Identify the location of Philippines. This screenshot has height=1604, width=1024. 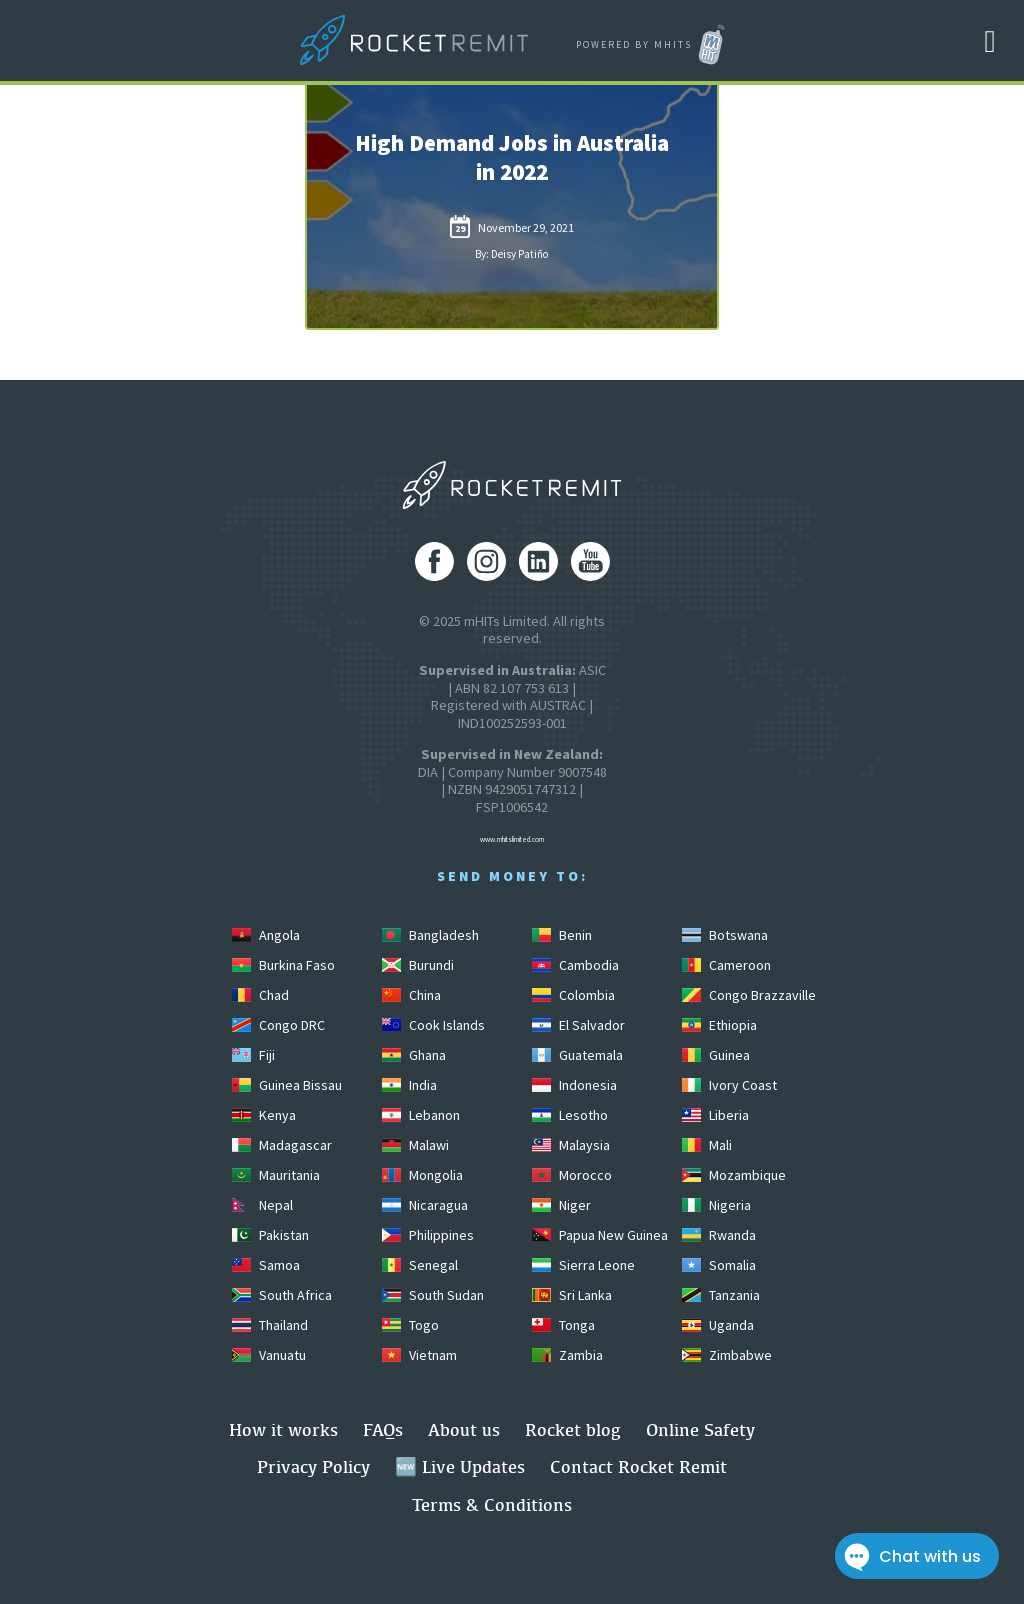
(428, 1235).